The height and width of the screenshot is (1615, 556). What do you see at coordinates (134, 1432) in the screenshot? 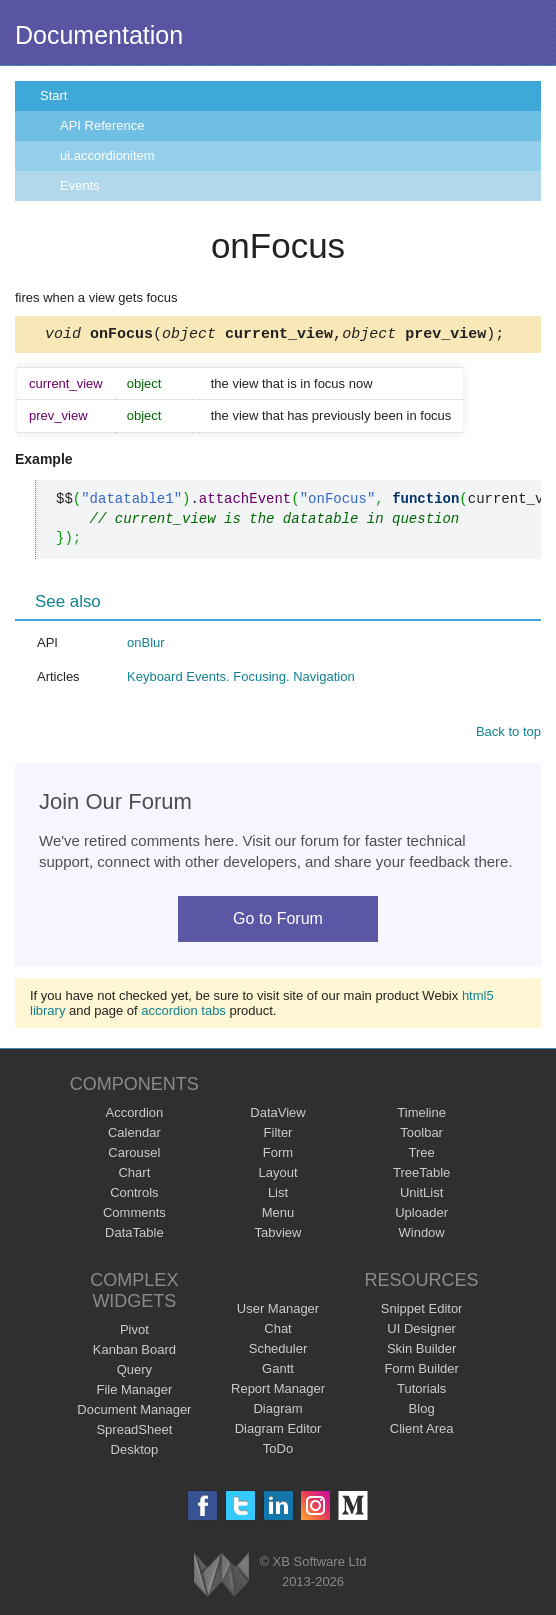
I see `SpreadSheet` at bounding box center [134, 1432].